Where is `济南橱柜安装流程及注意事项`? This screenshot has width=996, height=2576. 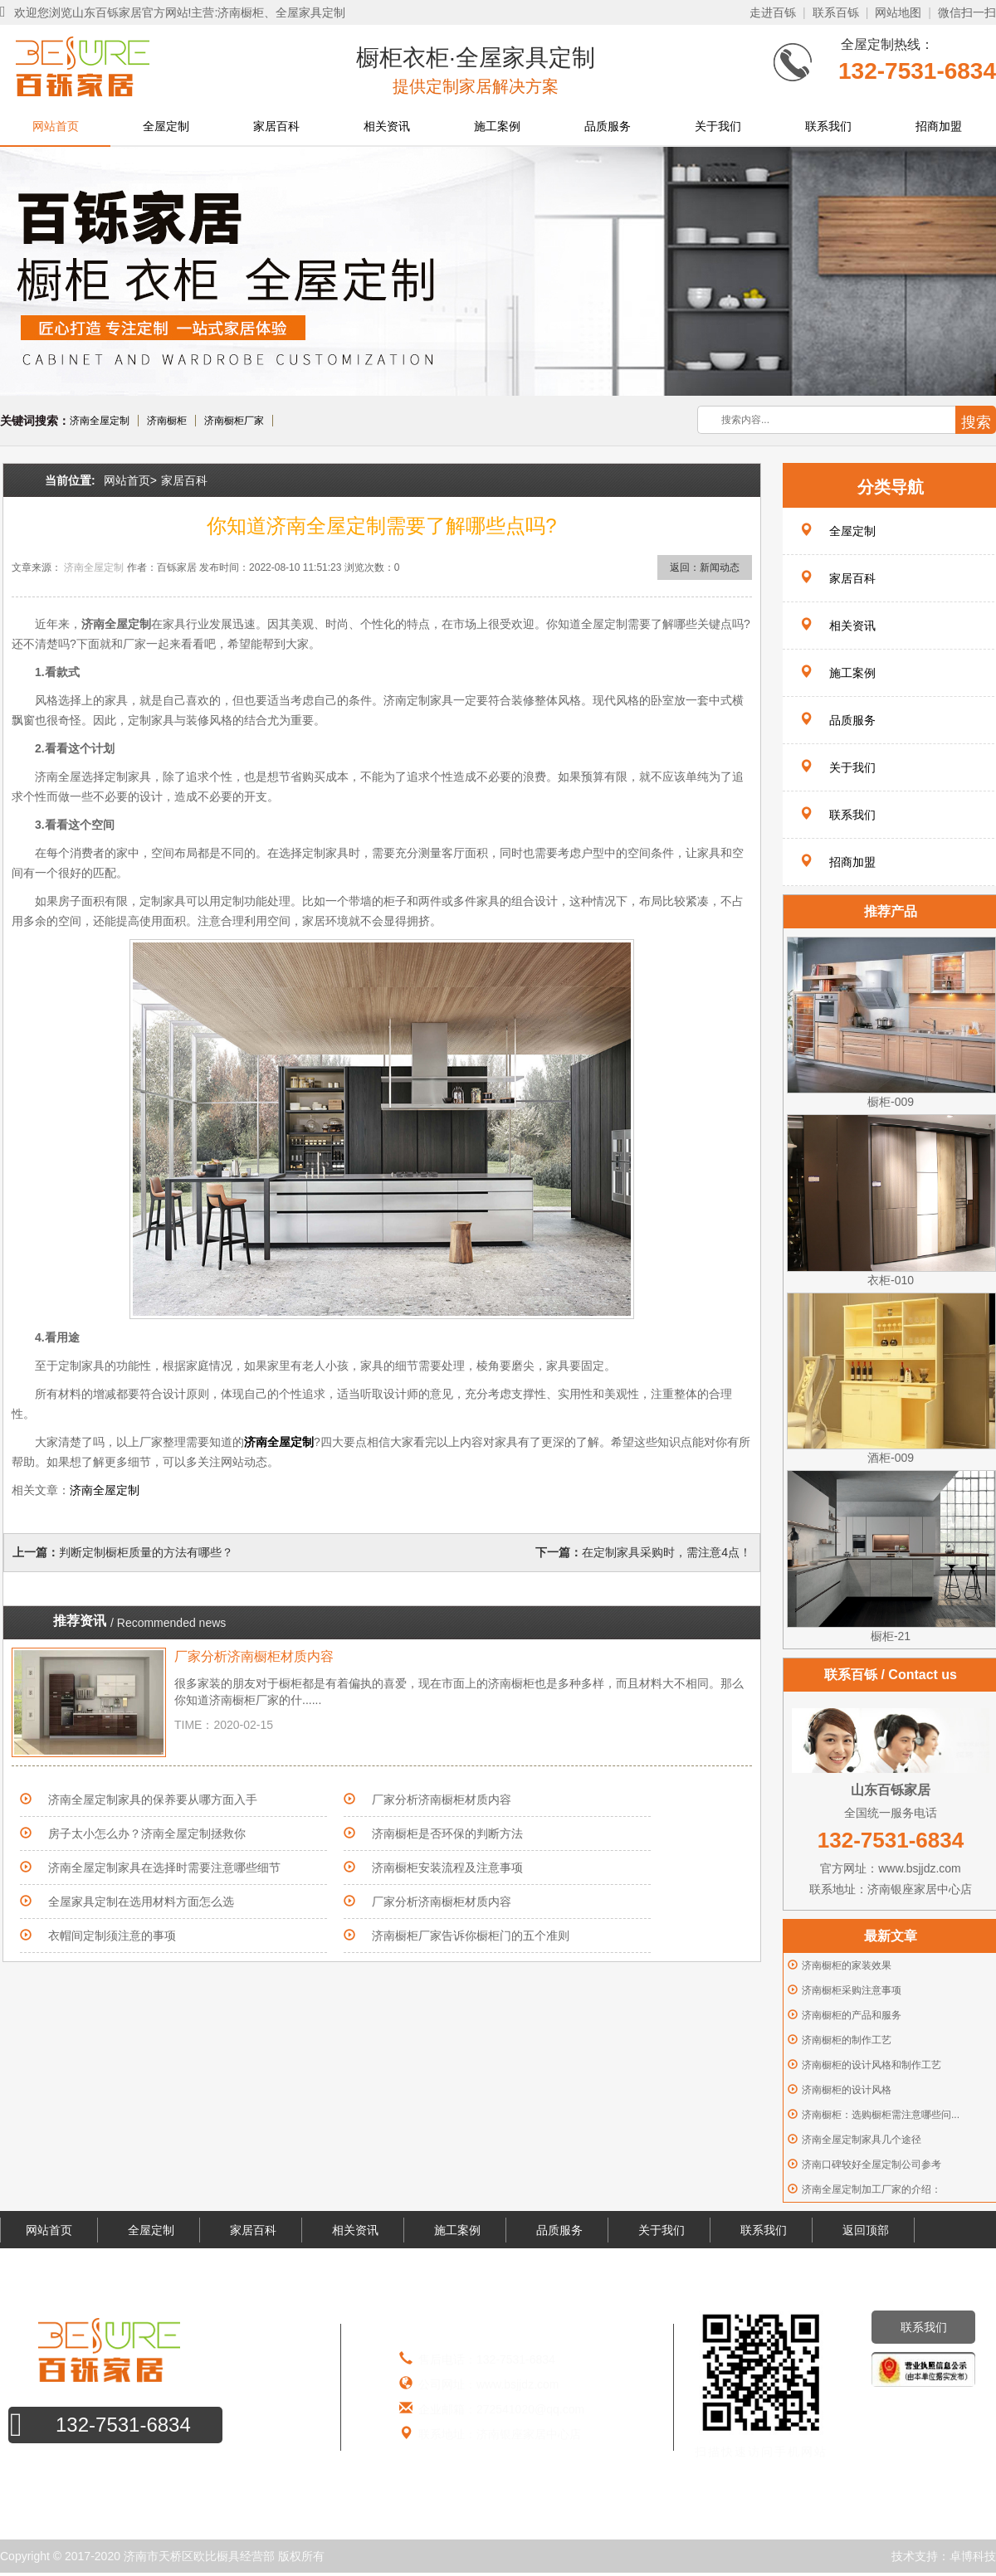
济南橱柜安装流程及注意事项 is located at coordinates (447, 1867).